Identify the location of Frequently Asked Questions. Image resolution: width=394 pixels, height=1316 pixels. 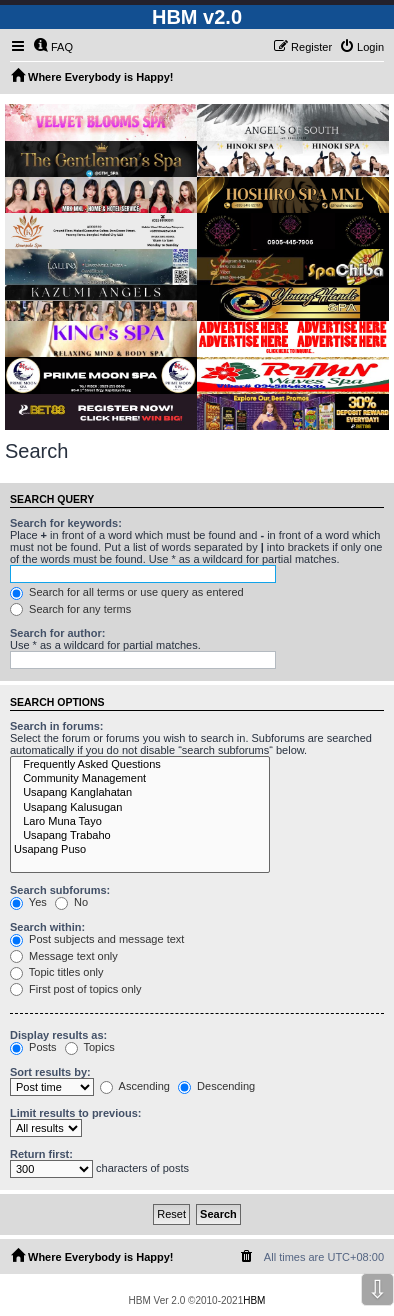
(140, 765).